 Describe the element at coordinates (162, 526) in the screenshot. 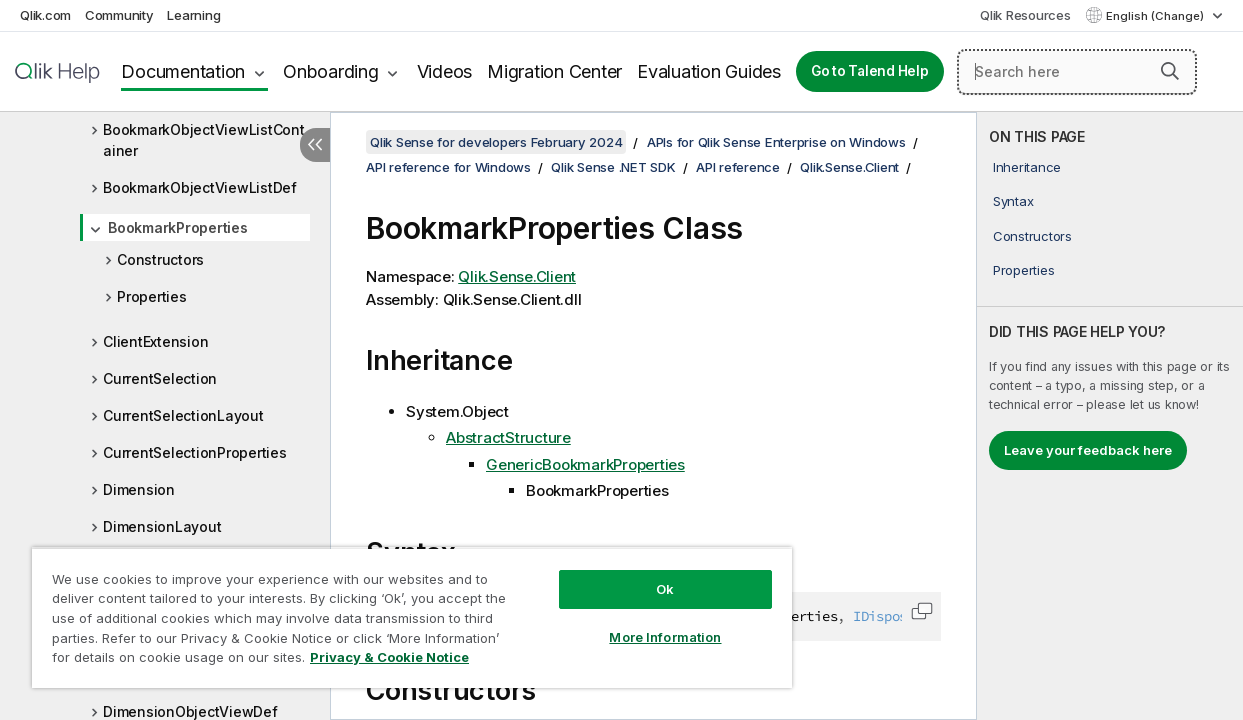

I see `DimensionLayout` at that location.